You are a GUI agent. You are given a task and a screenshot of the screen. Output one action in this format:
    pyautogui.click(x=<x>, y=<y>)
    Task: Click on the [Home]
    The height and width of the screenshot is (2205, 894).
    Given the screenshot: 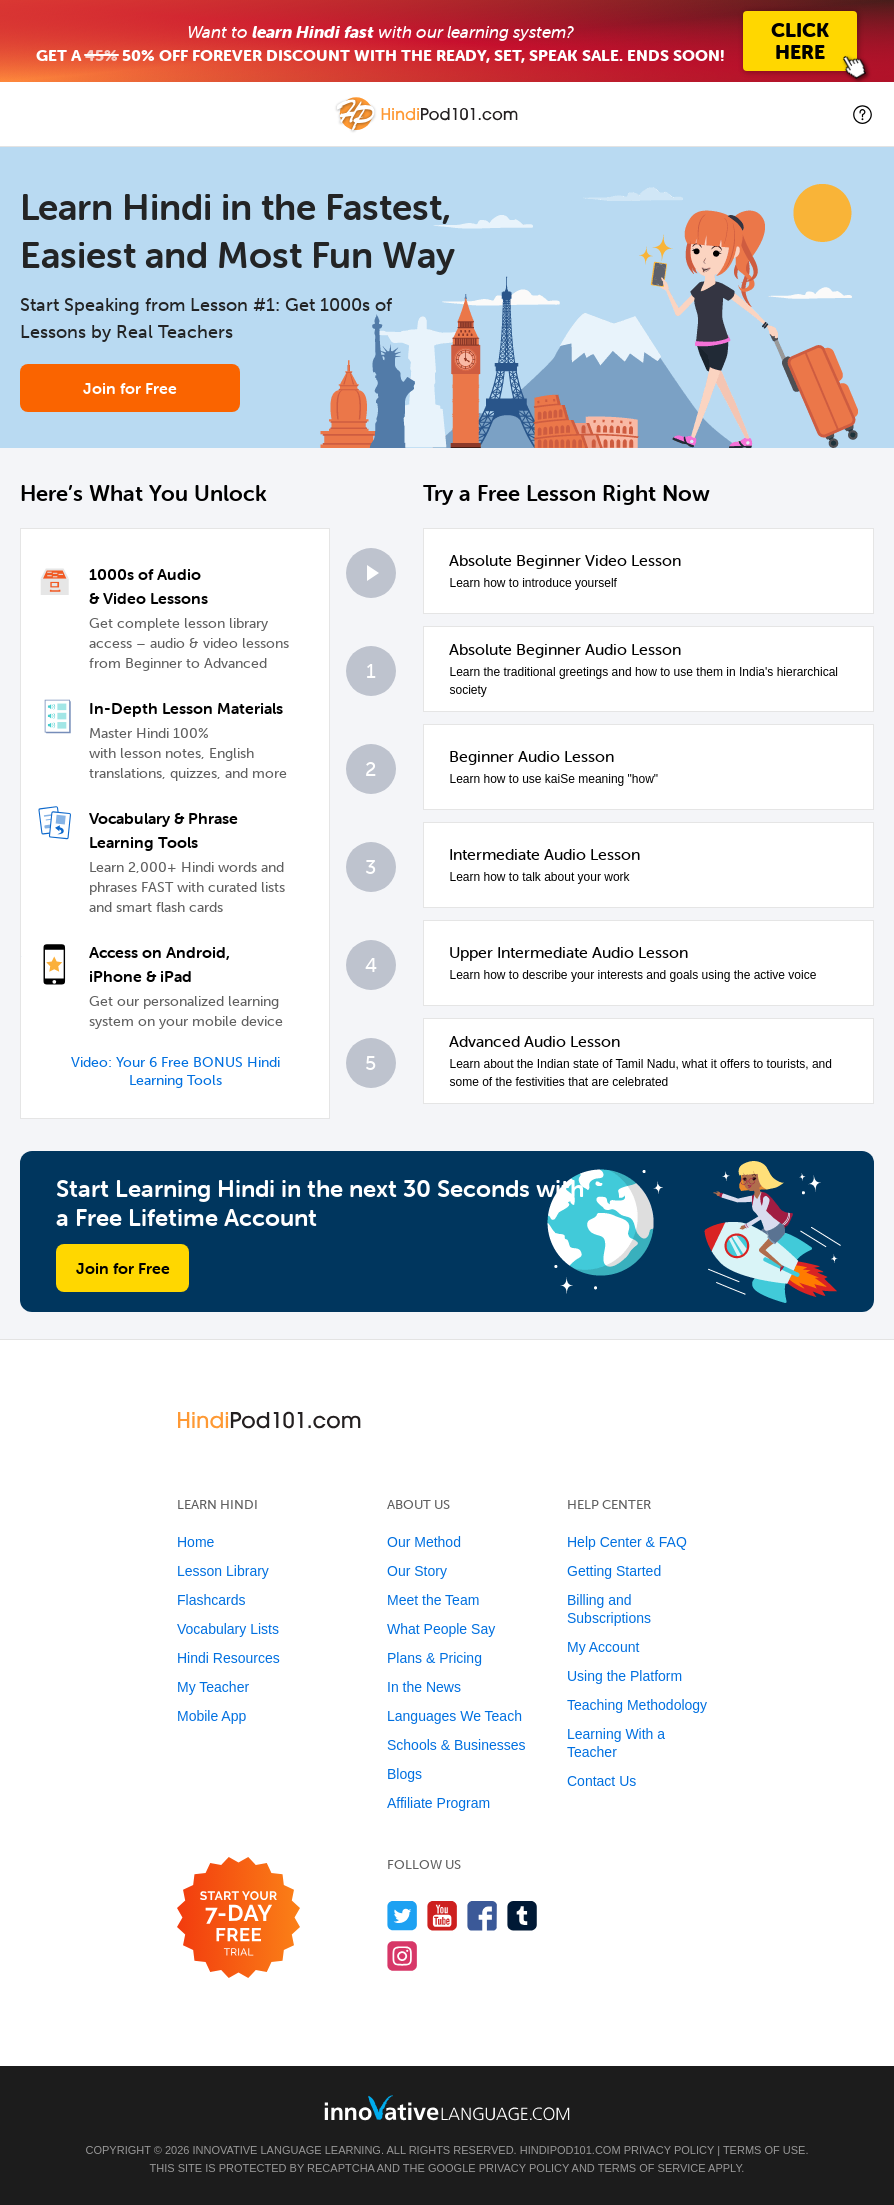 What is the action you would take?
    pyautogui.click(x=429, y=128)
    